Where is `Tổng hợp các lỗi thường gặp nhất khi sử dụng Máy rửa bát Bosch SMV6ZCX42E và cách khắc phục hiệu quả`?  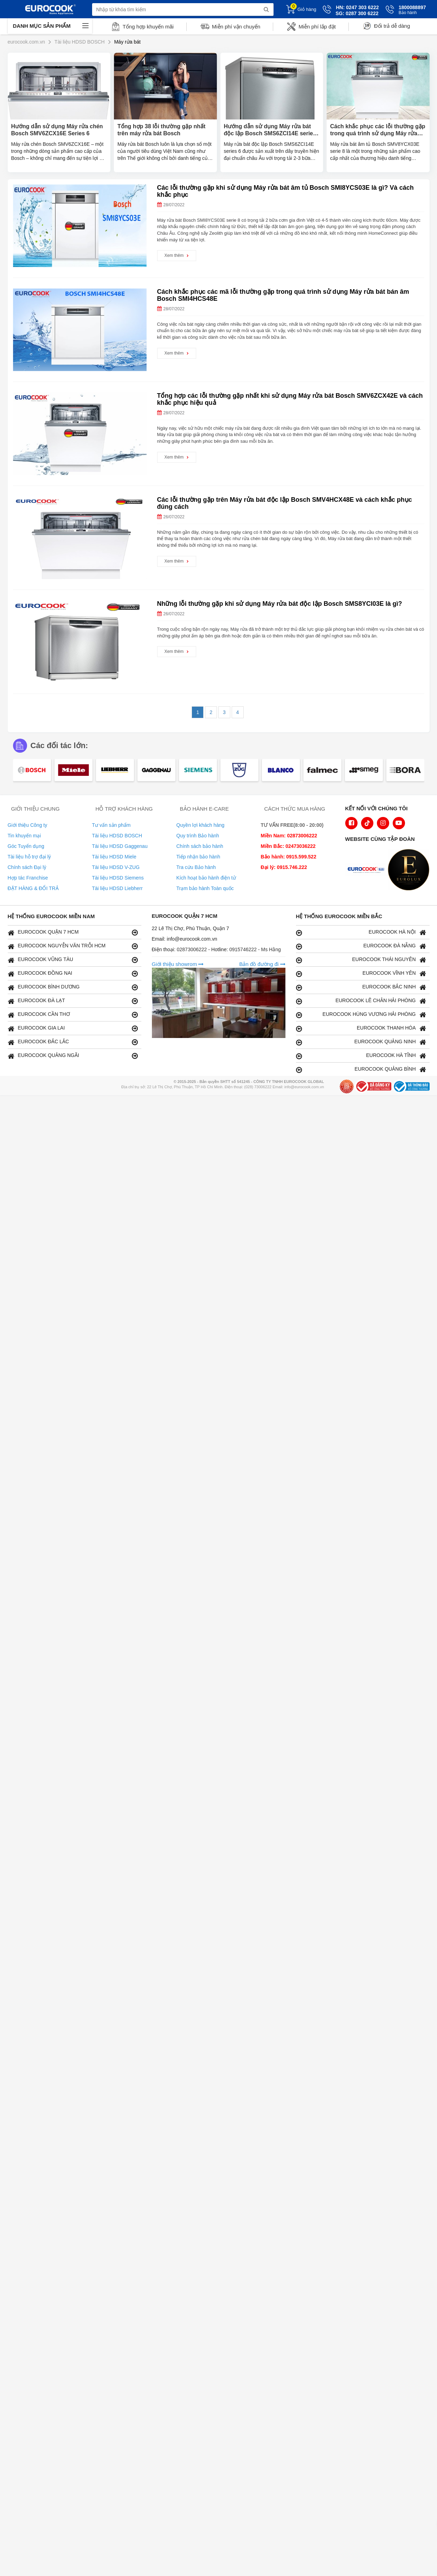 Tổng hợp các lỗi thường gặp nhất khi sử dụng Máy rửa bát Bosch SMV6ZCX42E và cách khắc phục hiệu quả is located at coordinates (290, 399).